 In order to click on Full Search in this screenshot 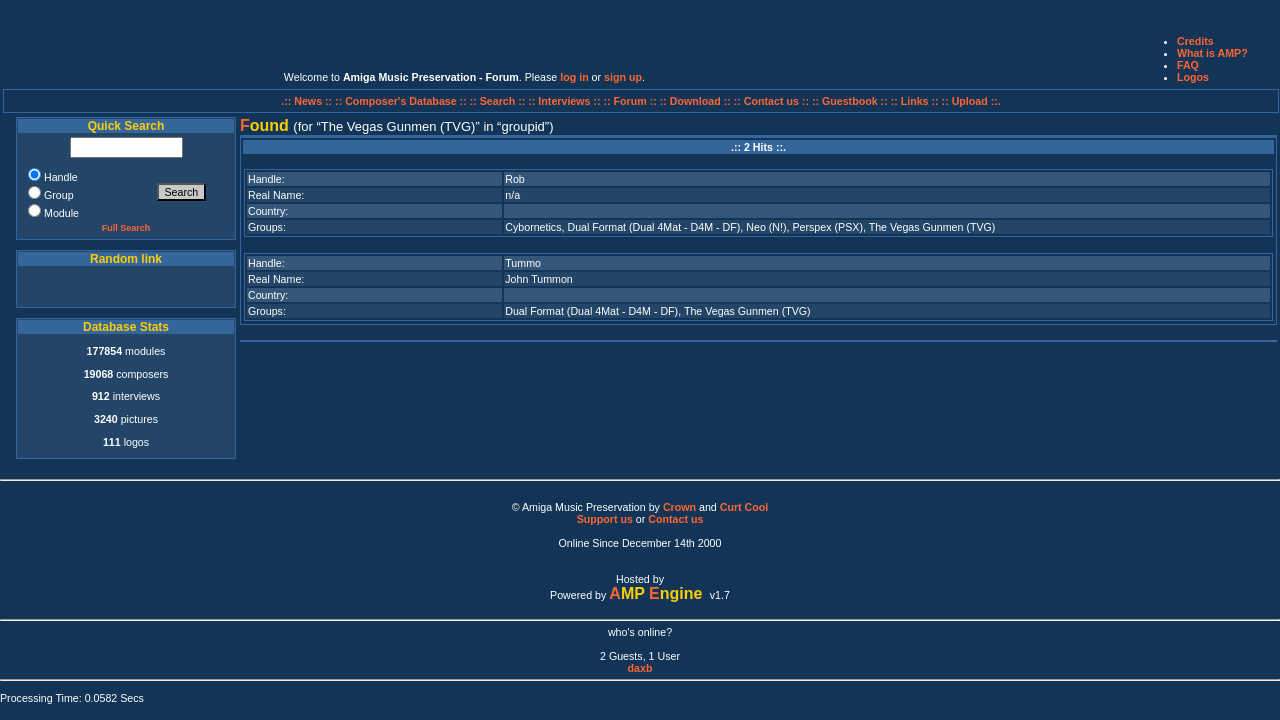, I will do `click(126, 228)`.